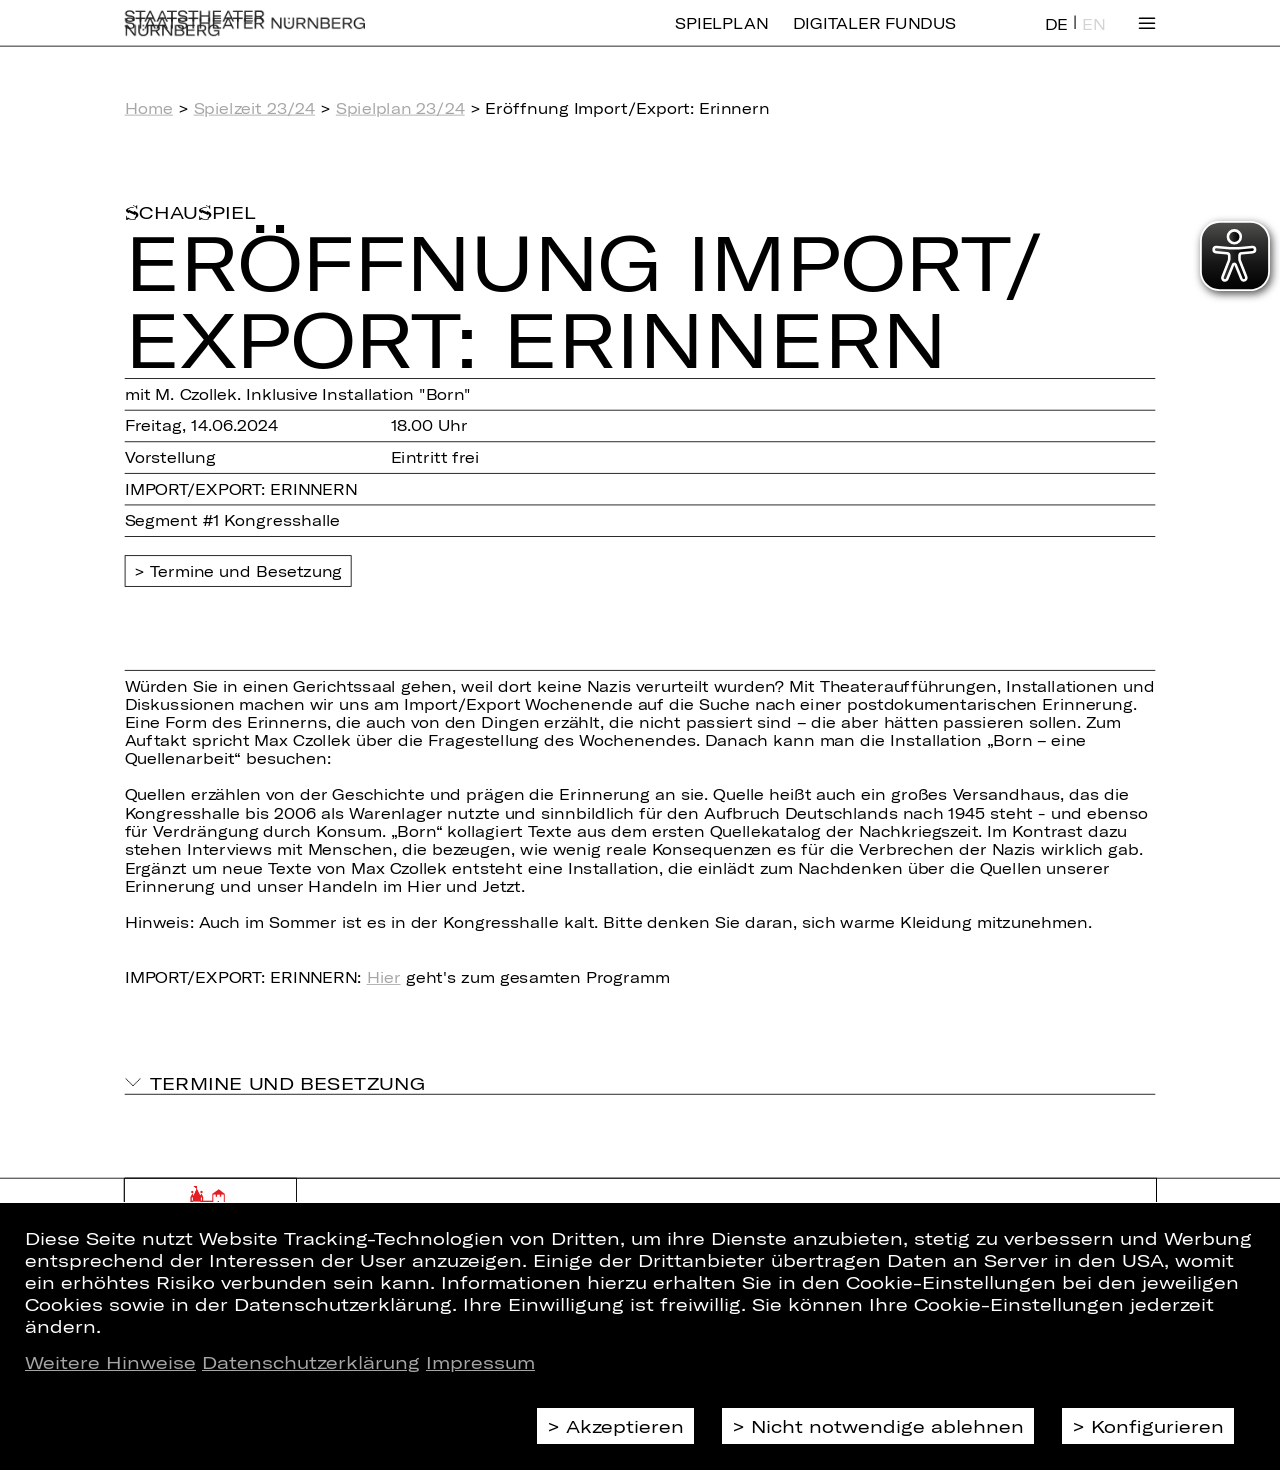 Image resolution: width=1280 pixels, height=1470 pixels. Describe the element at coordinates (625, 1426) in the screenshot. I see `Akzeptieren` at that location.